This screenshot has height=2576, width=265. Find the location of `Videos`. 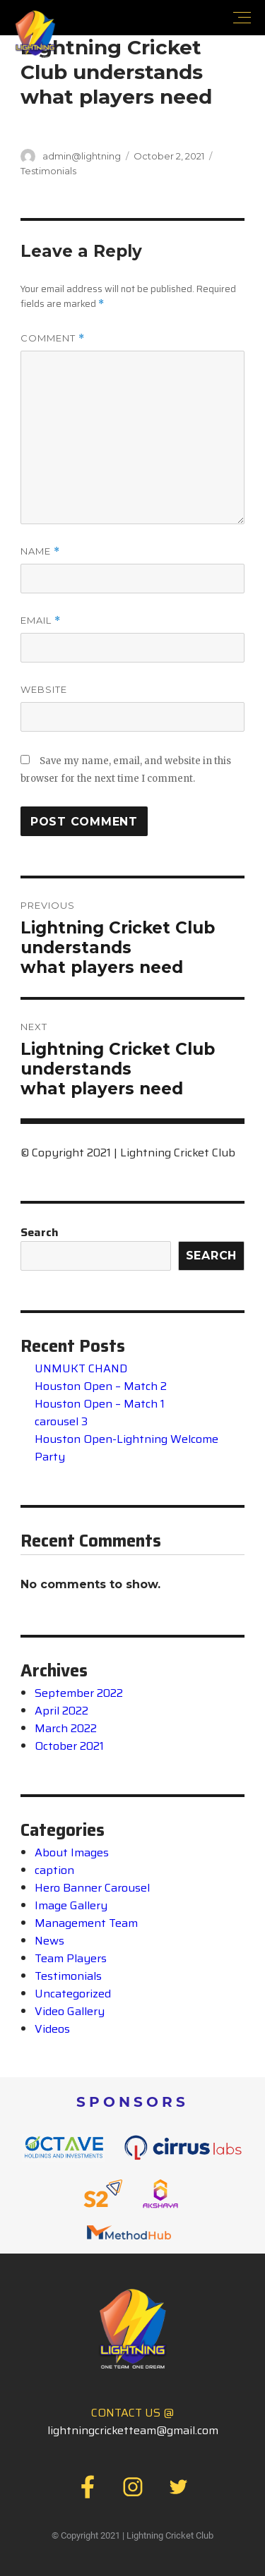

Videos is located at coordinates (52, 2029).